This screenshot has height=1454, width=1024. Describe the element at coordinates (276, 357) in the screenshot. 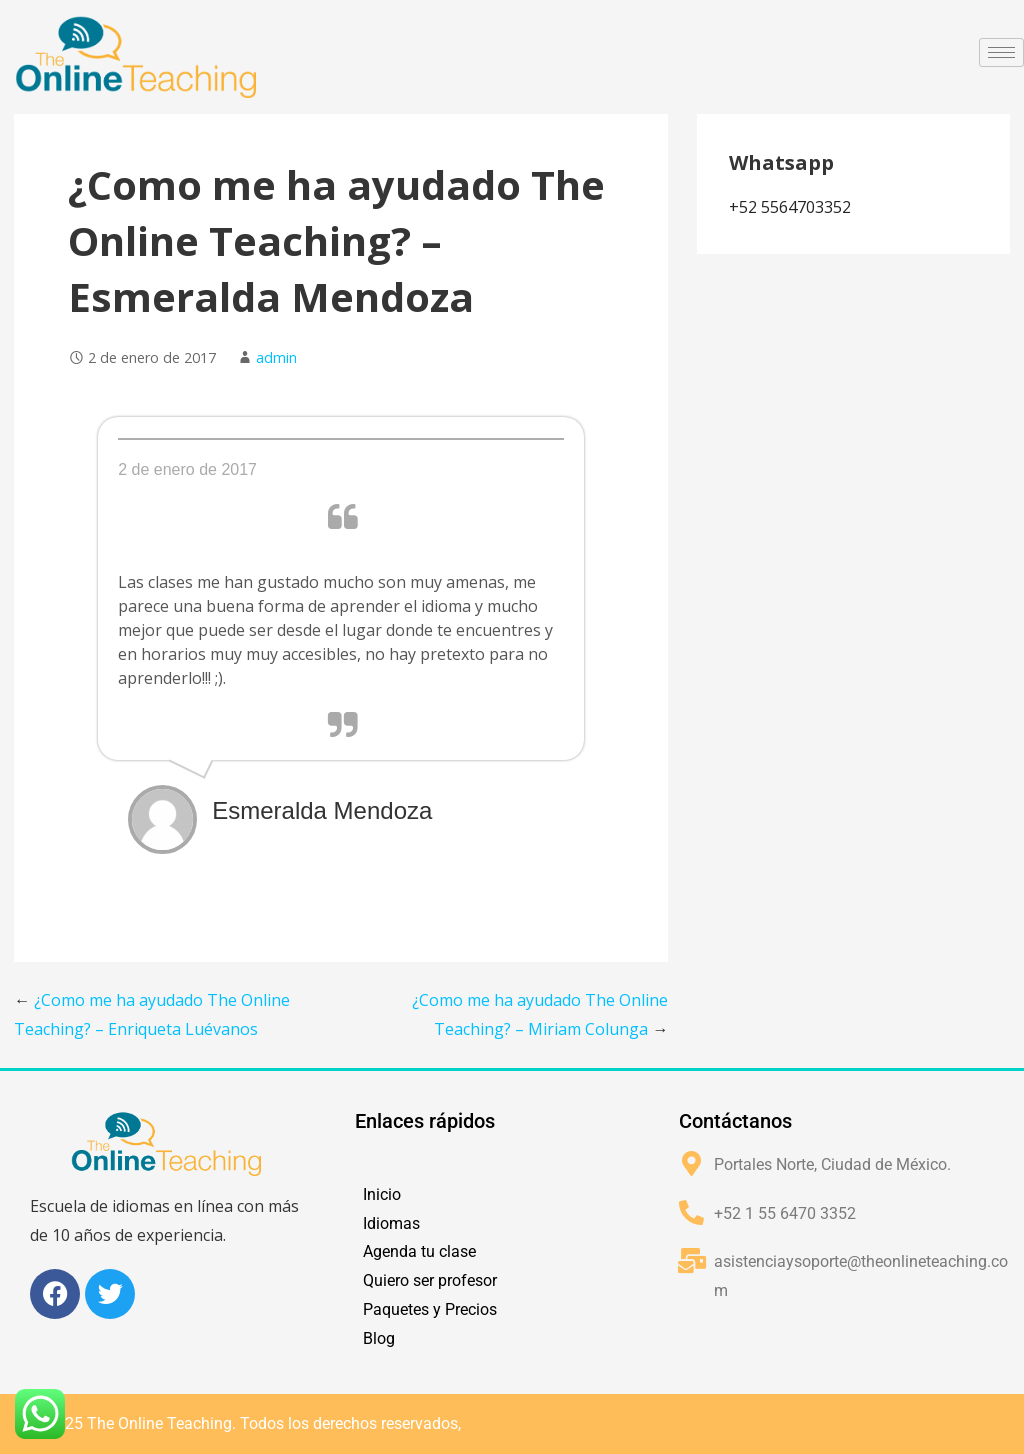

I see `admin` at that location.